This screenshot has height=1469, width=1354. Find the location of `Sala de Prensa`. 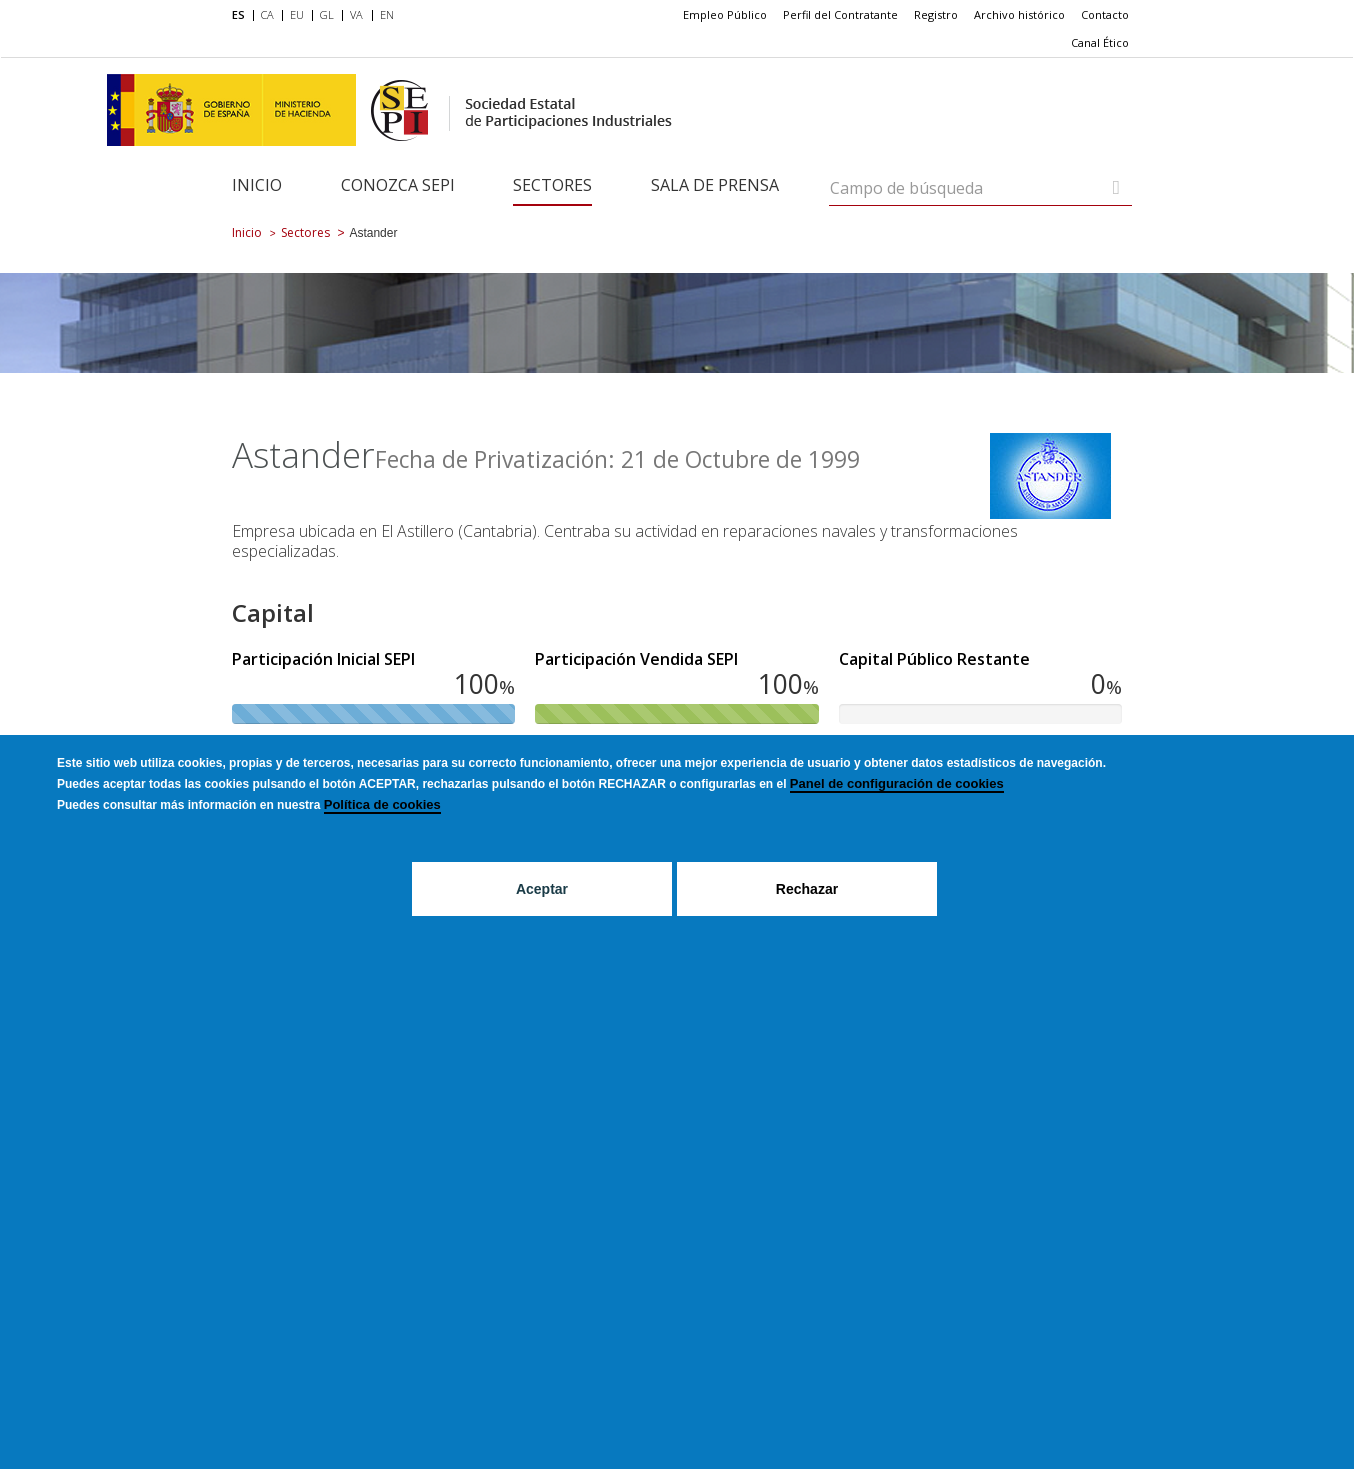

Sala de Prensa is located at coordinates (715, 185).